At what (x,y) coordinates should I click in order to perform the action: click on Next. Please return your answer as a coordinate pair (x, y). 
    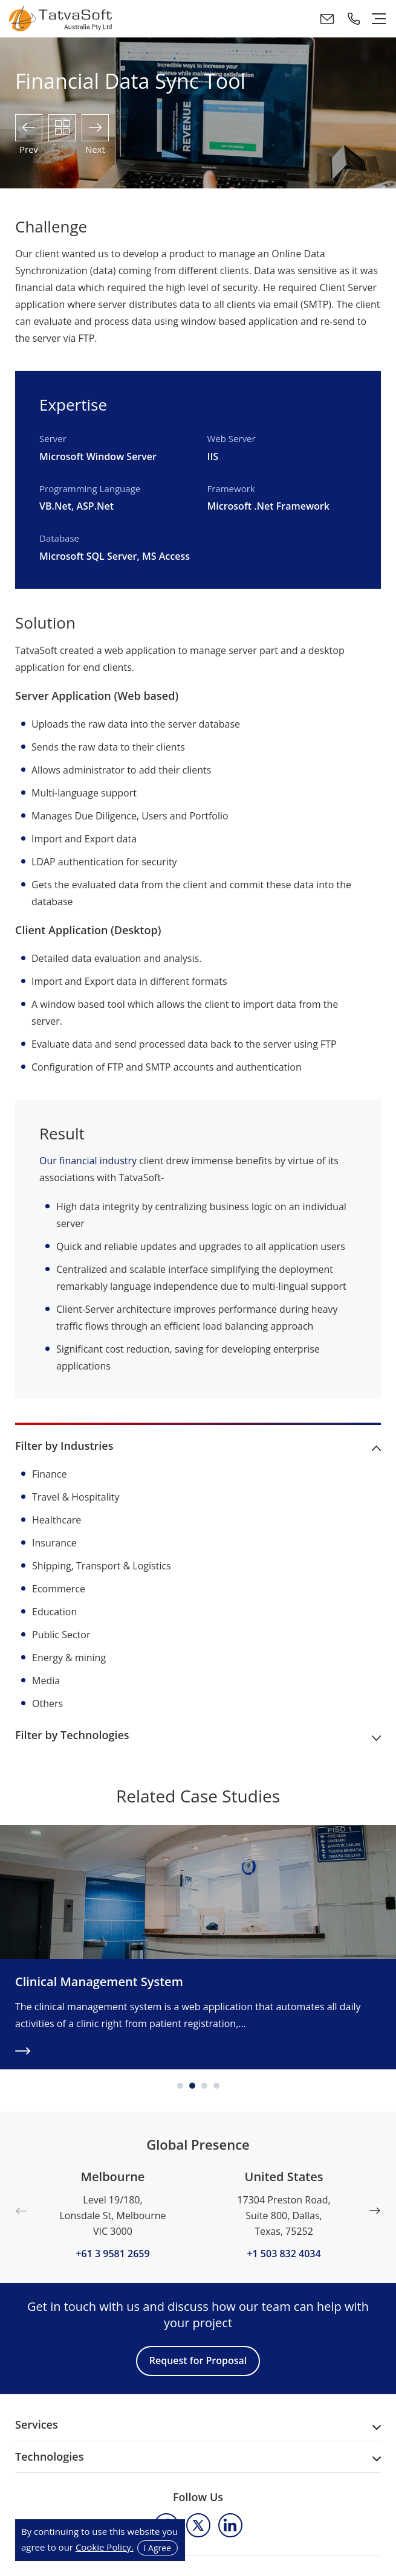
    Looking at the image, I should click on (375, 2211).